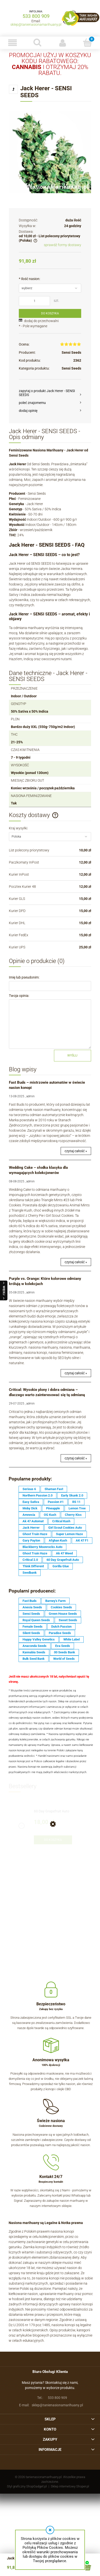  Describe the element at coordinates (31, 1502) in the screenshot. I see `Easy Sativa` at that location.